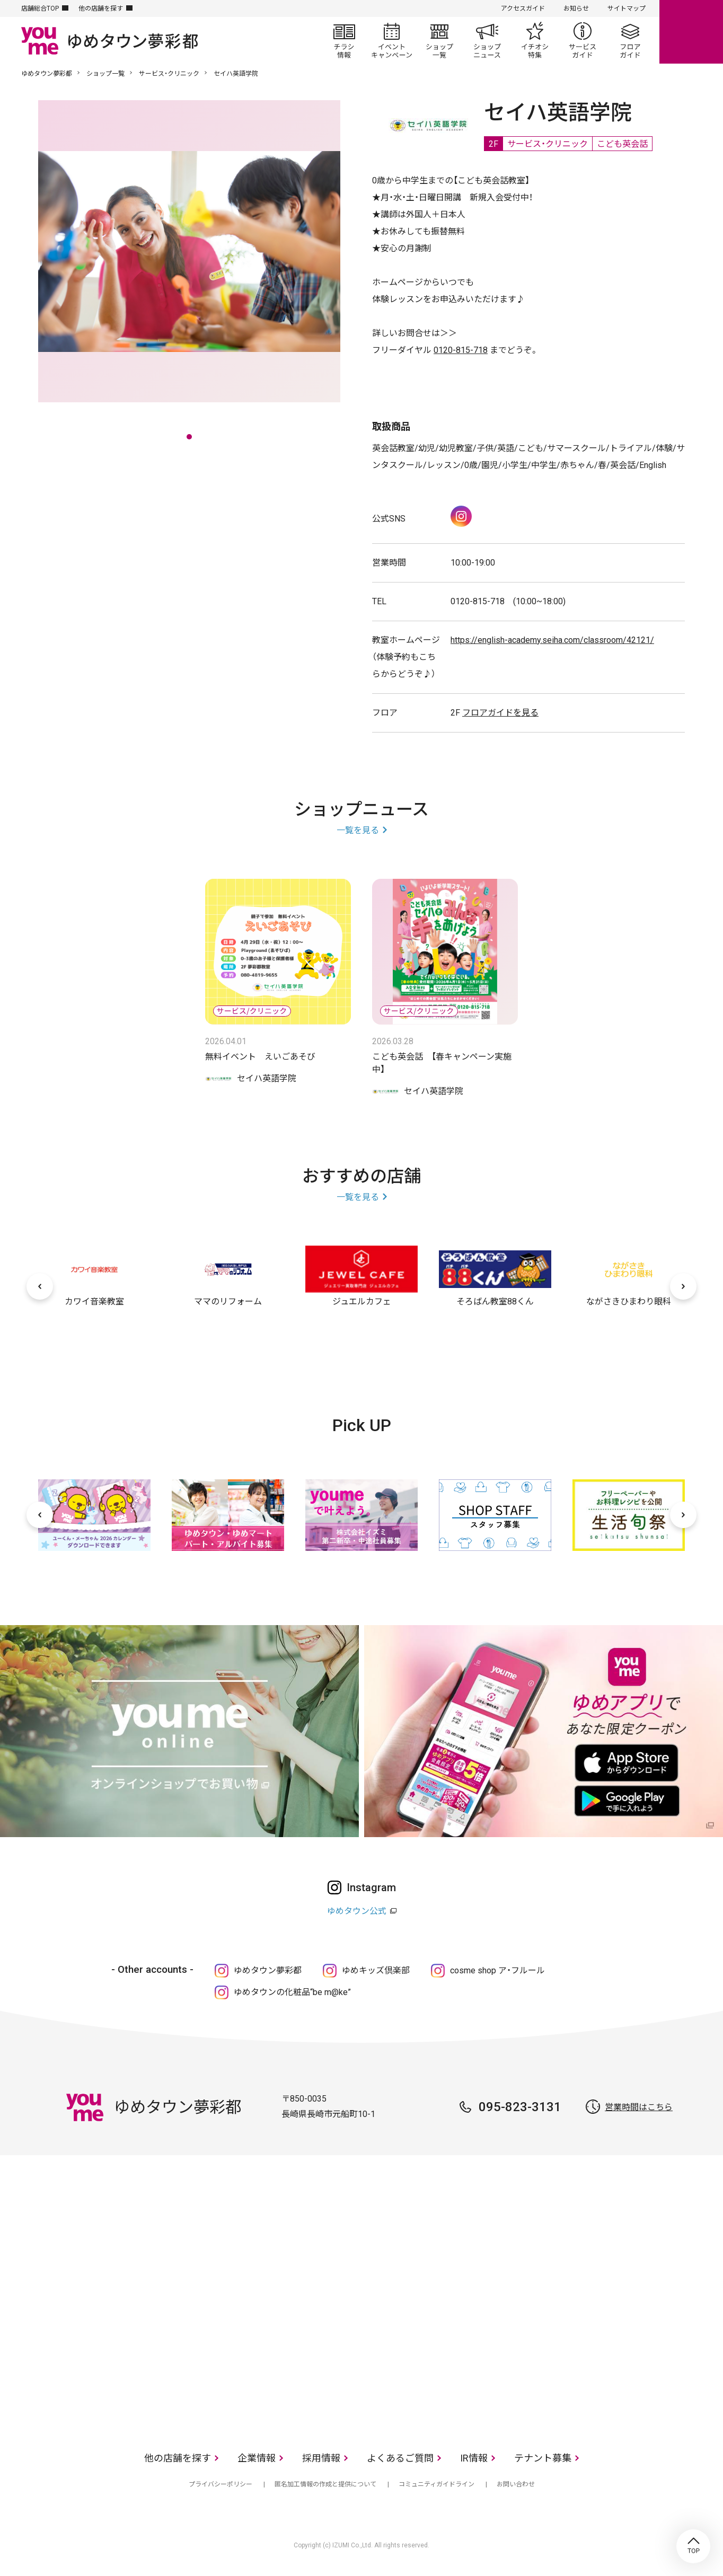 Image resolution: width=723 pixels, height=2576 pixels. What do you see at coordinates (691, 32) in the screenshot?
I see `online` at bounding box center [691, 32].